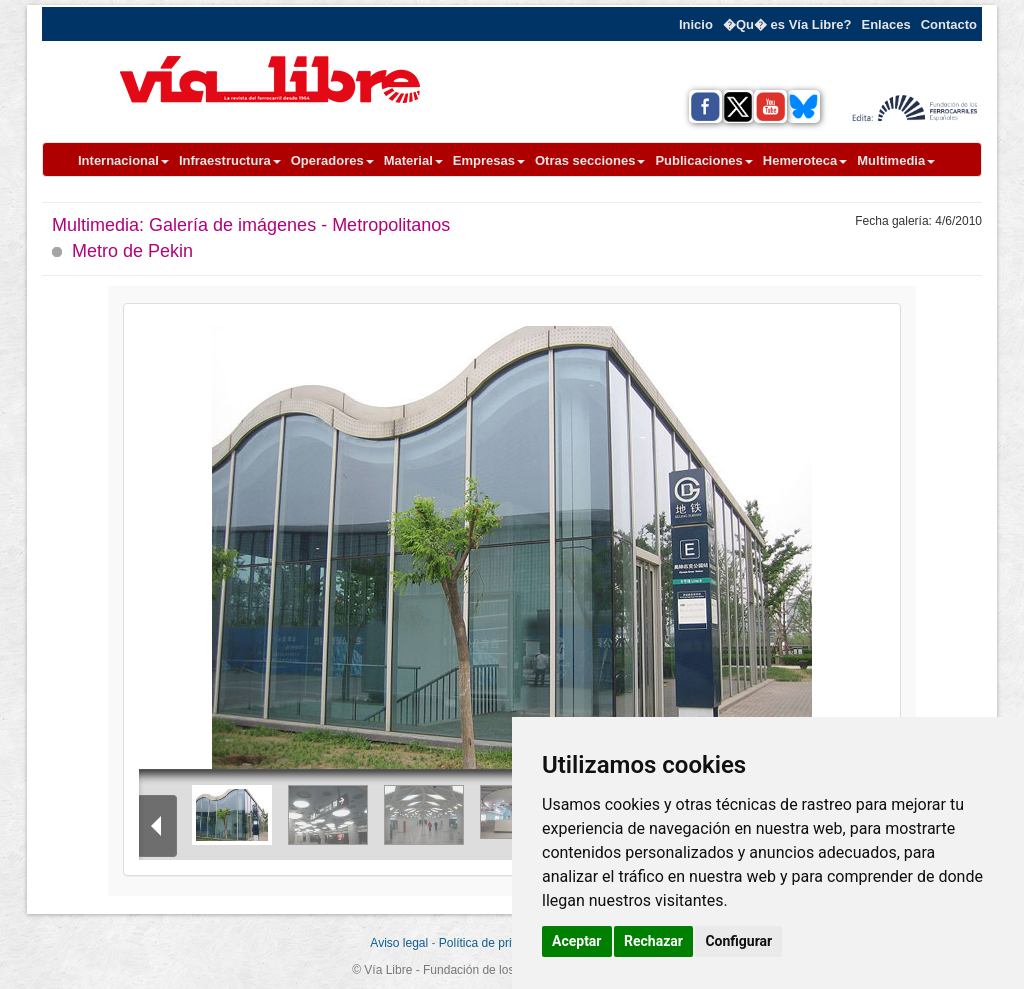  Describe the element at coordinates (703, 160) in the screenshot. I see `Publicaciones` at that location.